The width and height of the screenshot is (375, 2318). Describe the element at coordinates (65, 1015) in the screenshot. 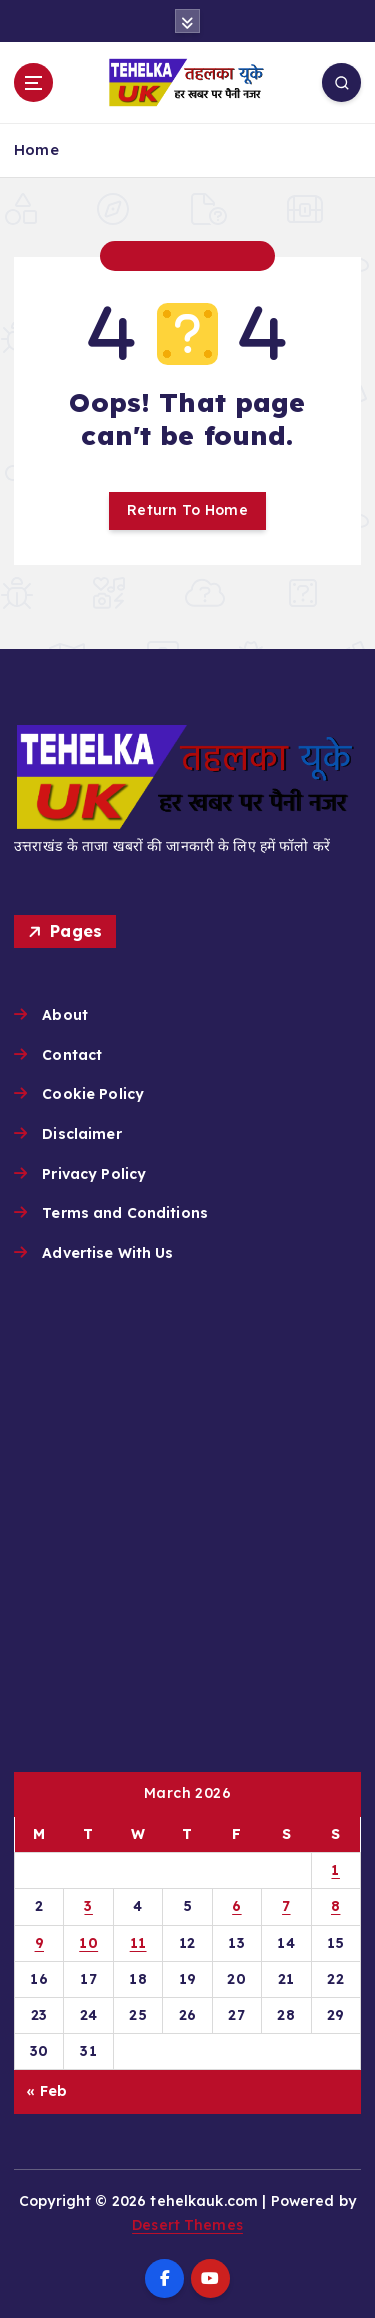

I see `About` at that location.